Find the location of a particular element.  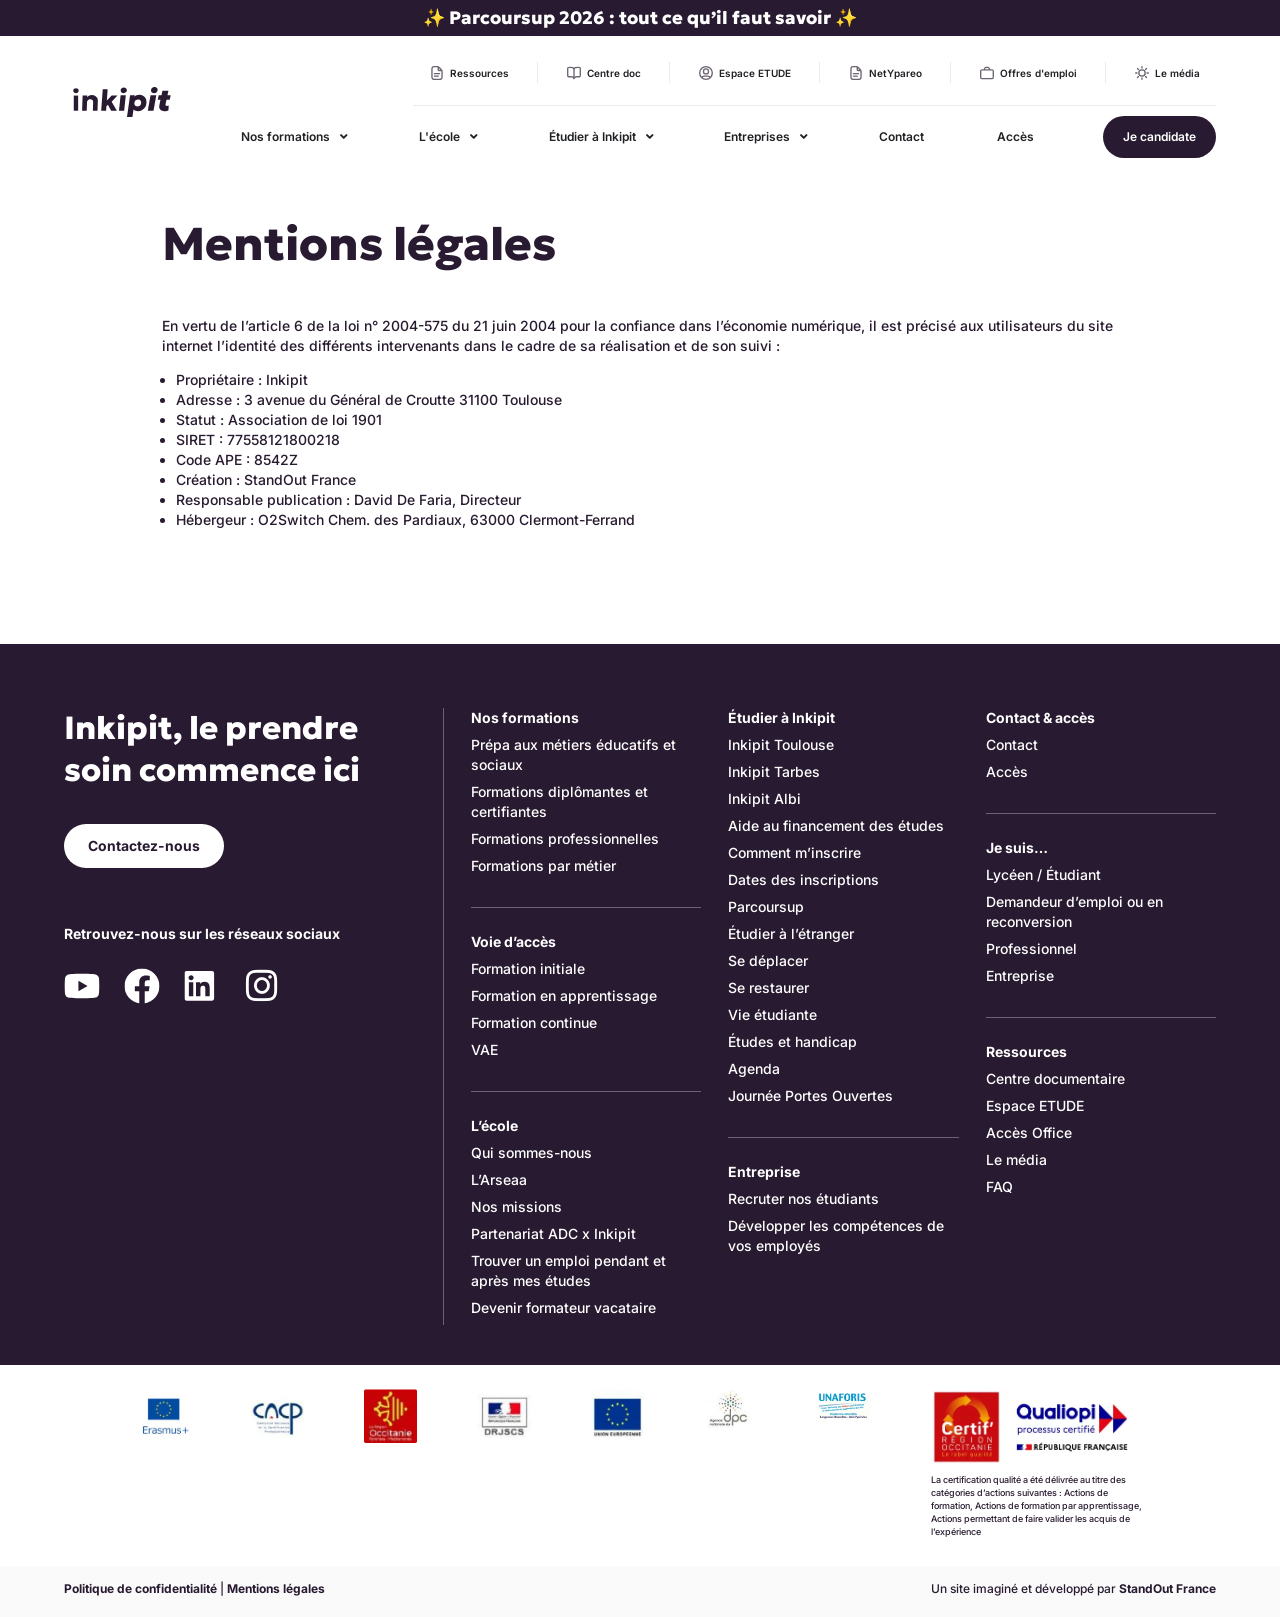

Aide au financement des études is located at coordinates (836, 825).